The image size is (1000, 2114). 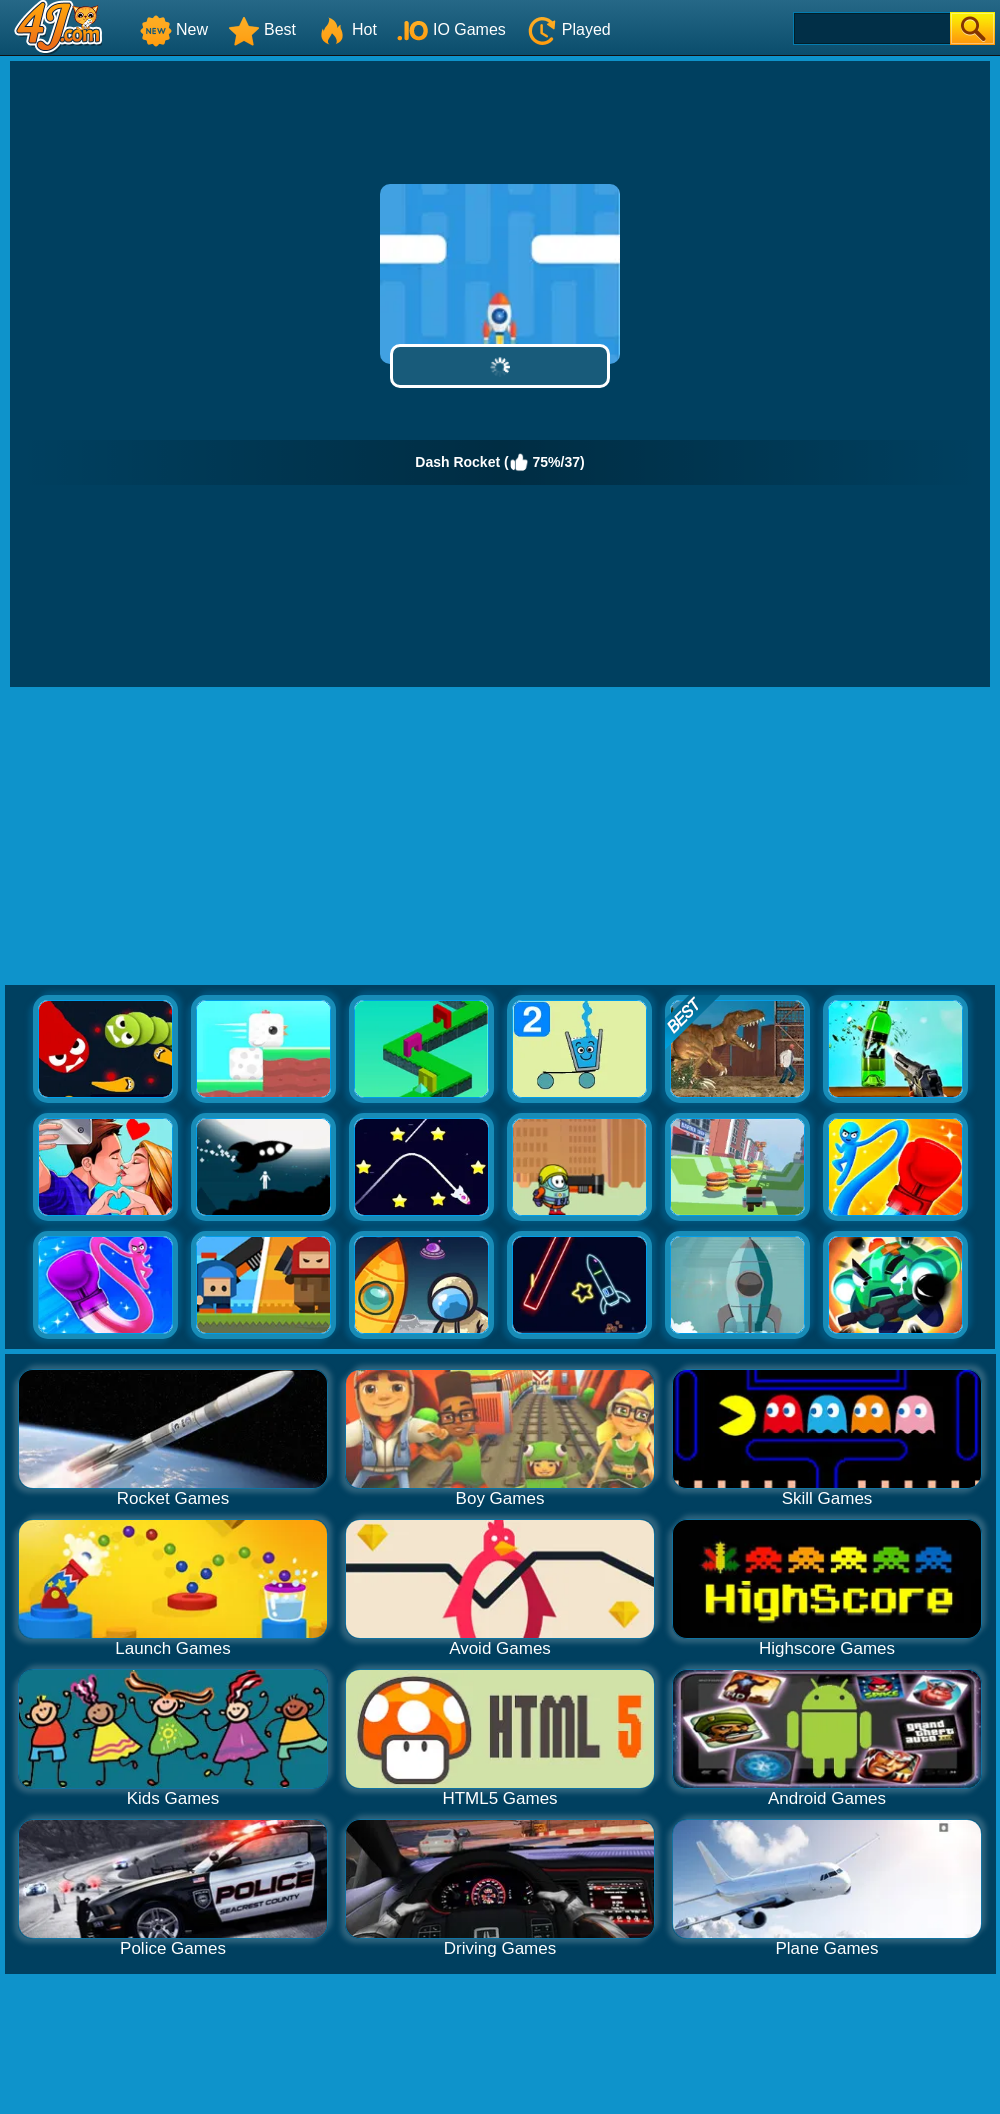 I want to click on Played, so click(x=568, y=29).